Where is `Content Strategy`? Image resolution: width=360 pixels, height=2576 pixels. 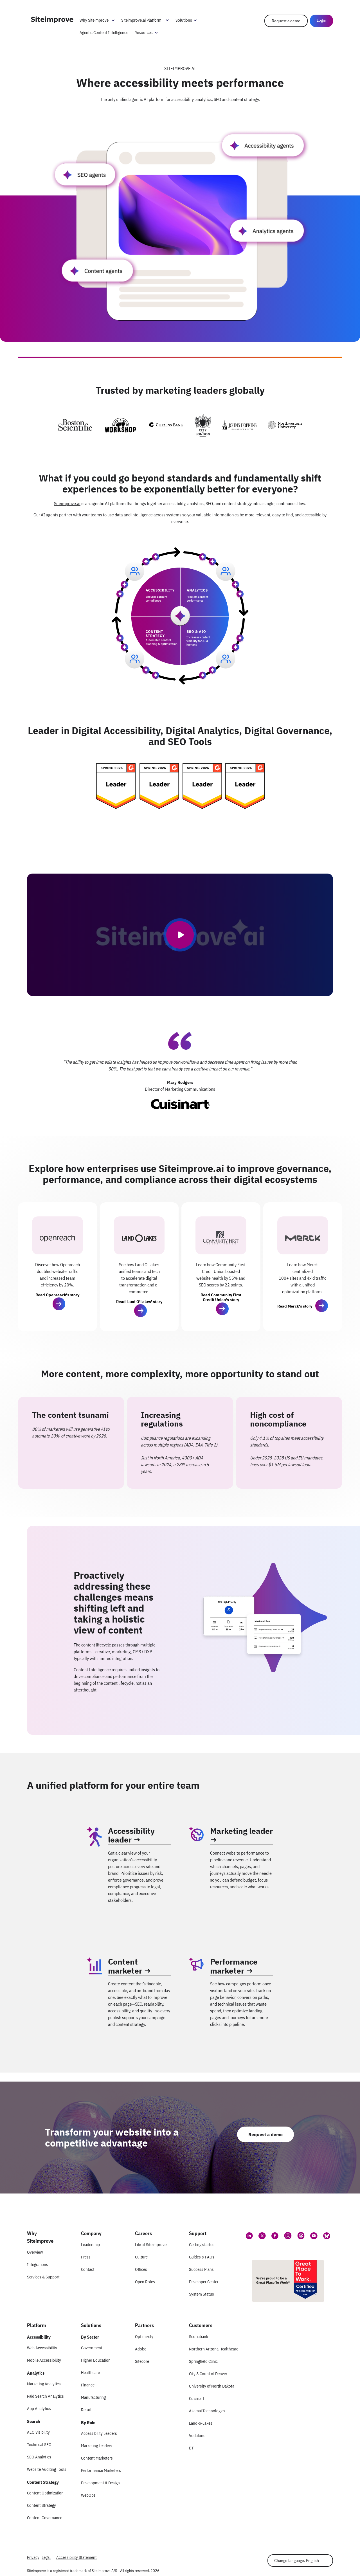
Content Strategy is located at coordinates (41, 2505).